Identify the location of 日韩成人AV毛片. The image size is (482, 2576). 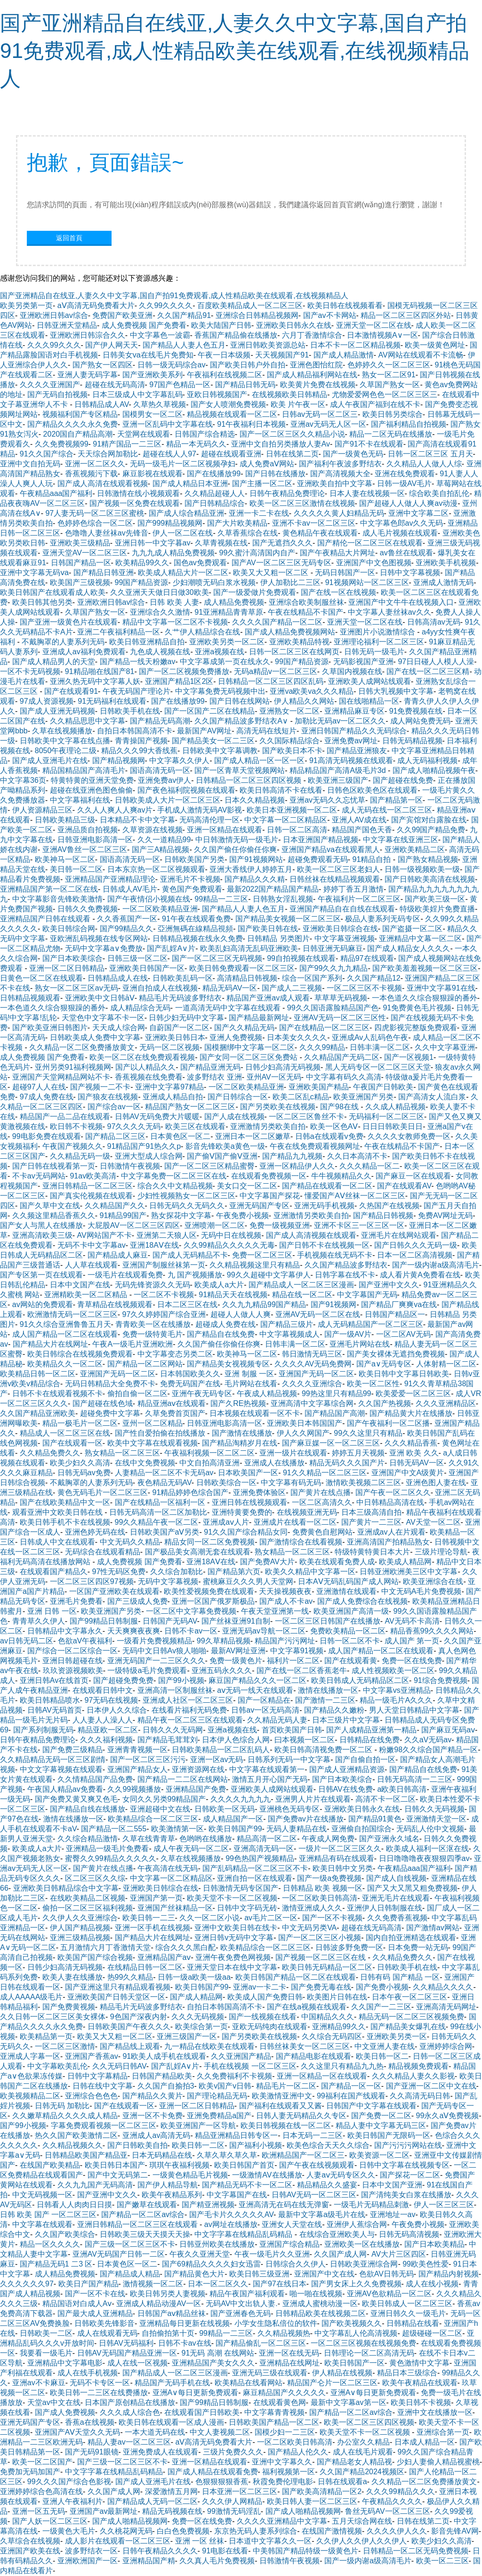
(130, 889).